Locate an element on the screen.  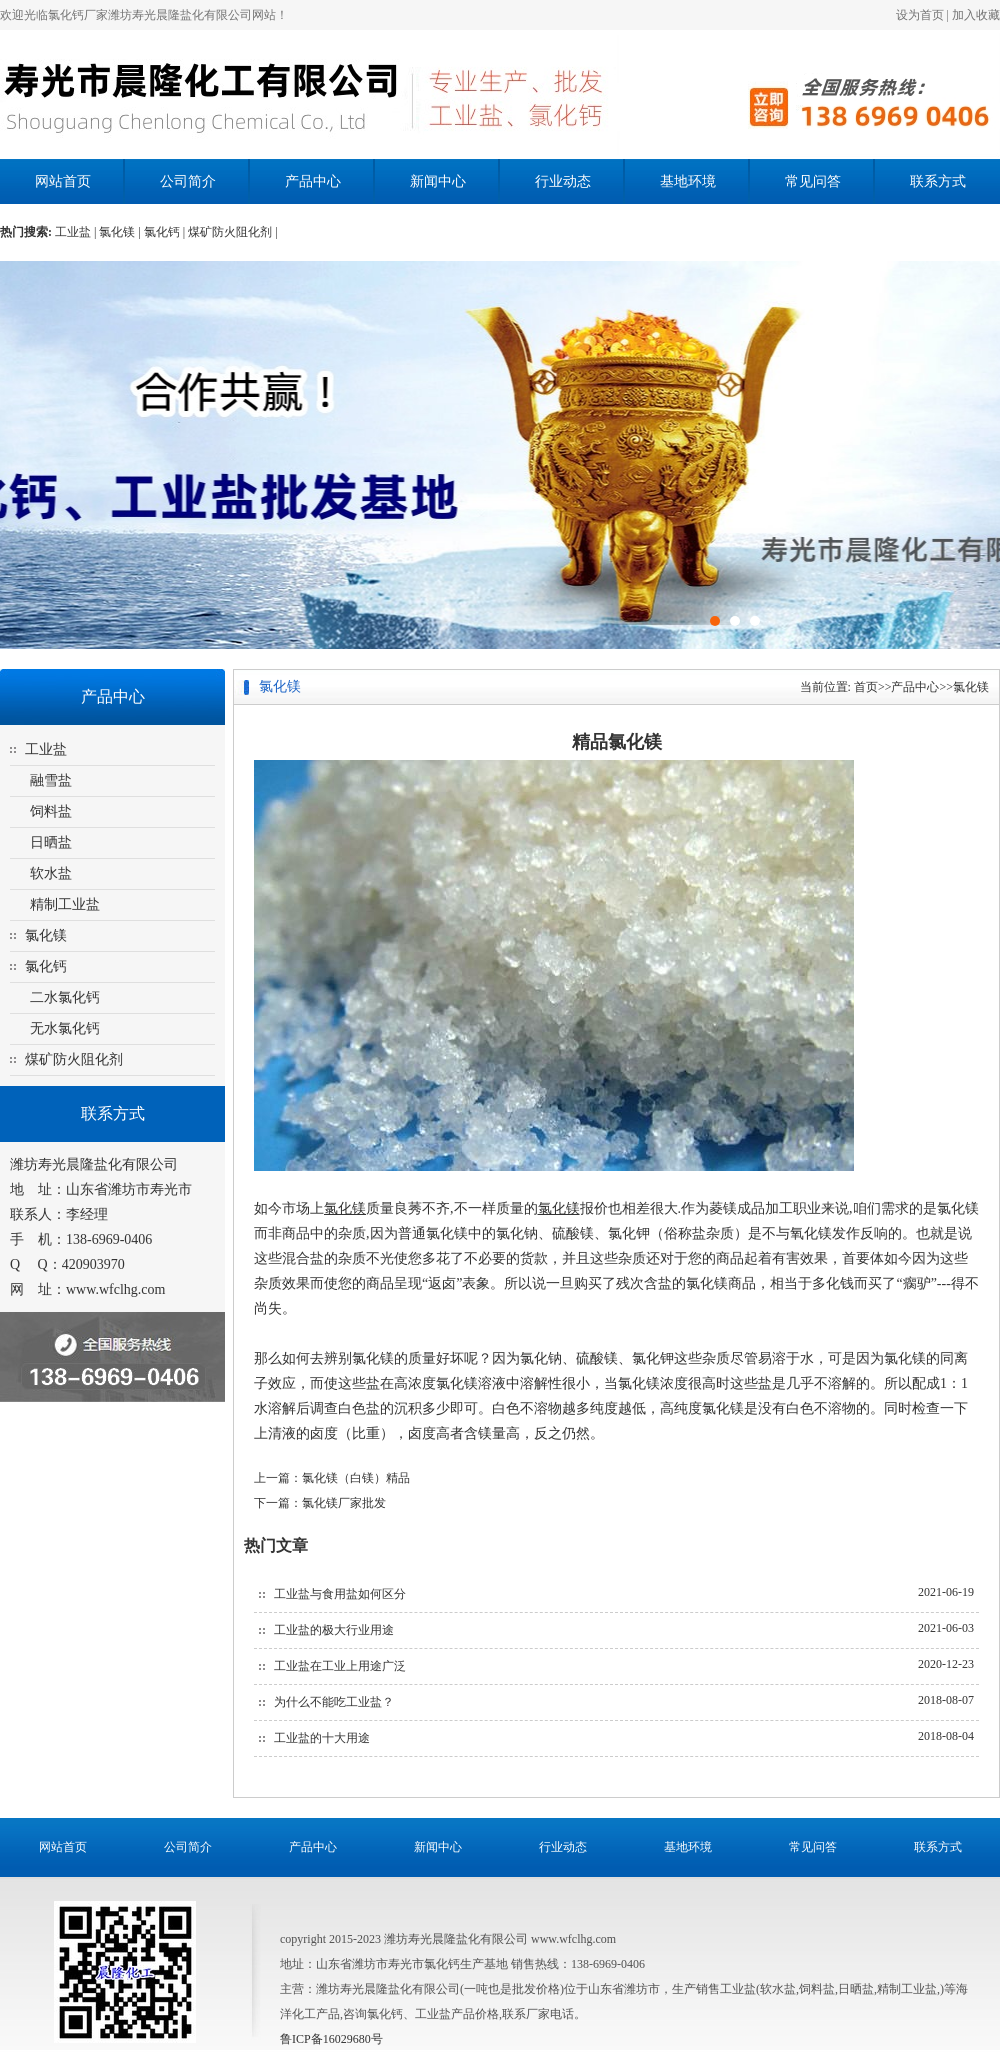
氯化镁厂家批发 is located at coordinates (344, 1503).